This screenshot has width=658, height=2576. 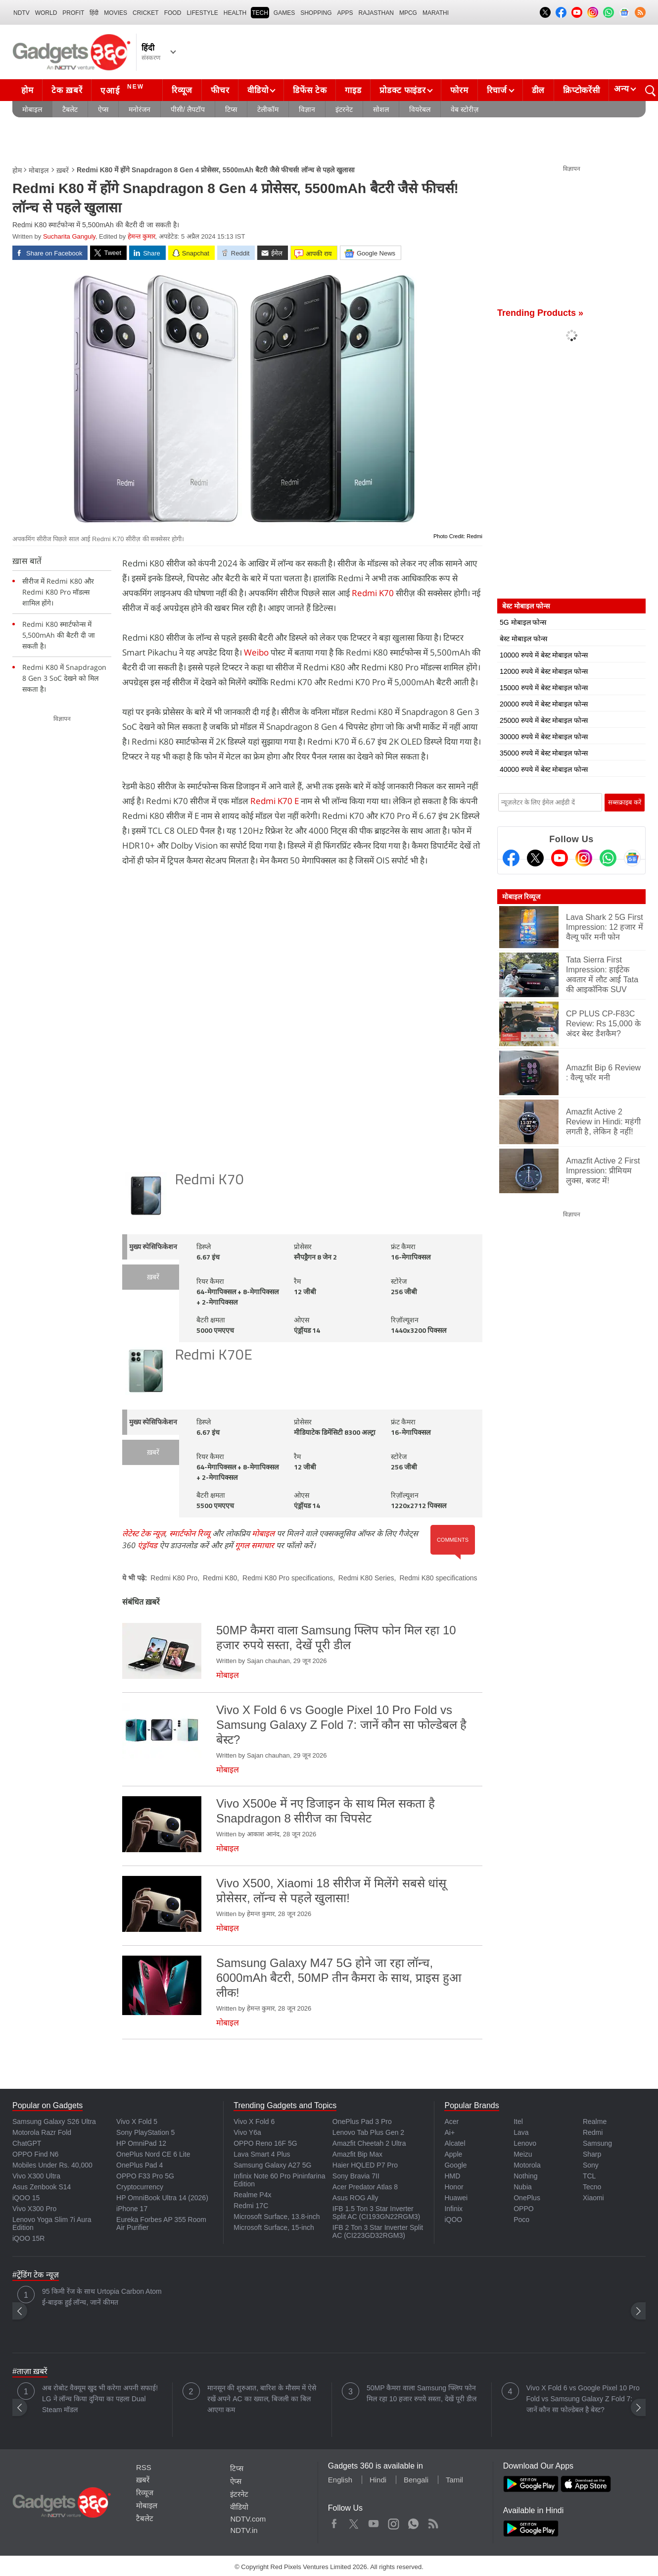 What do you see at coordinates (527, 2165) in the screenshot?
I see `Motorola` at bounding box center [527, 2165].